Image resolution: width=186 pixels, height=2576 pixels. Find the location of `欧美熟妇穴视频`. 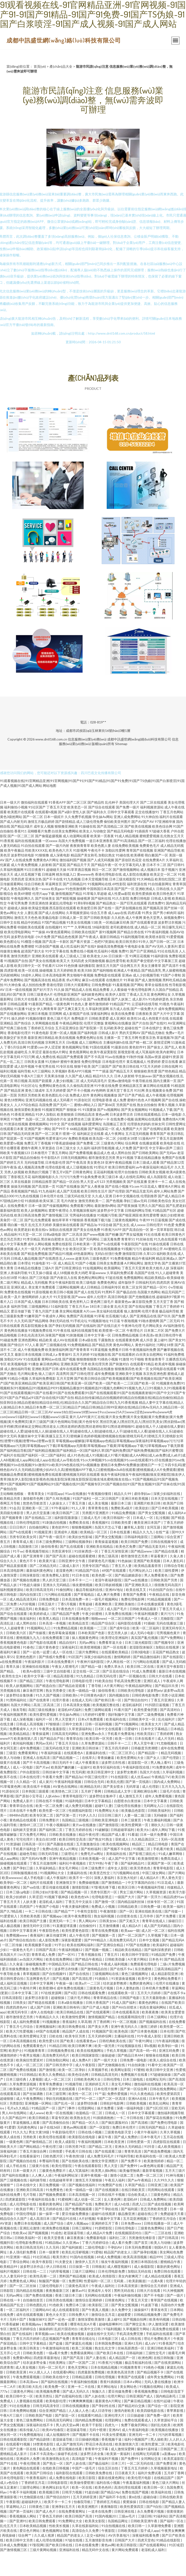

欧美熟妇穴视频 is located at coordinates (37, 1172).